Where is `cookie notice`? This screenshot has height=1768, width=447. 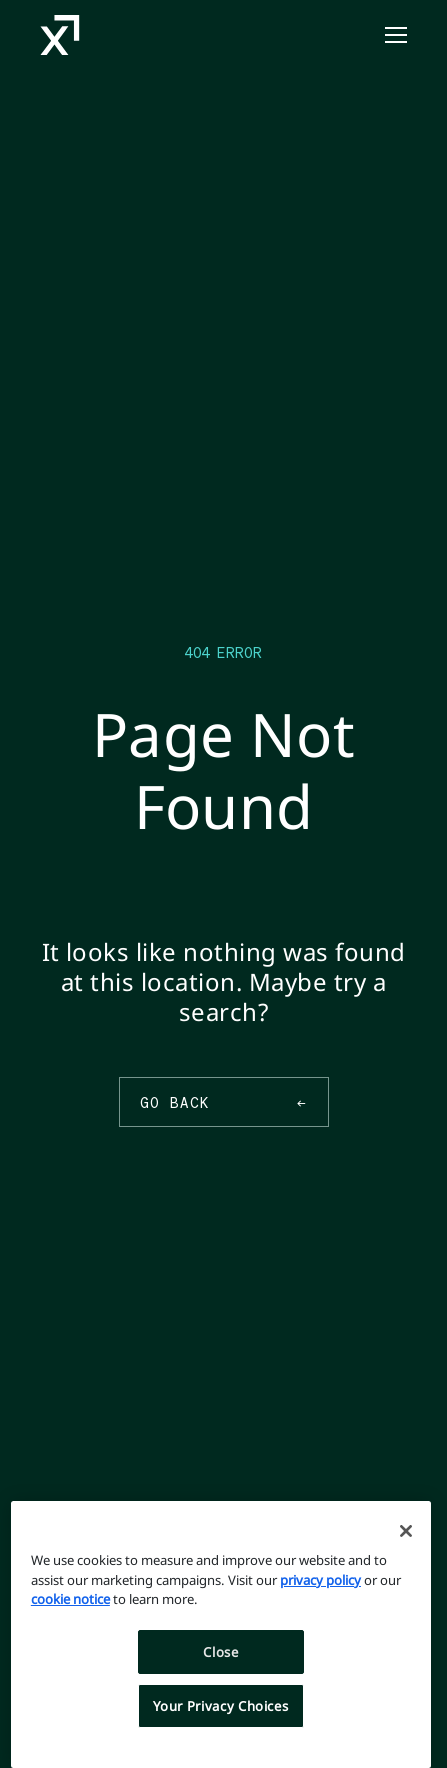 cookie notice is located at coordinates (70, 1599).